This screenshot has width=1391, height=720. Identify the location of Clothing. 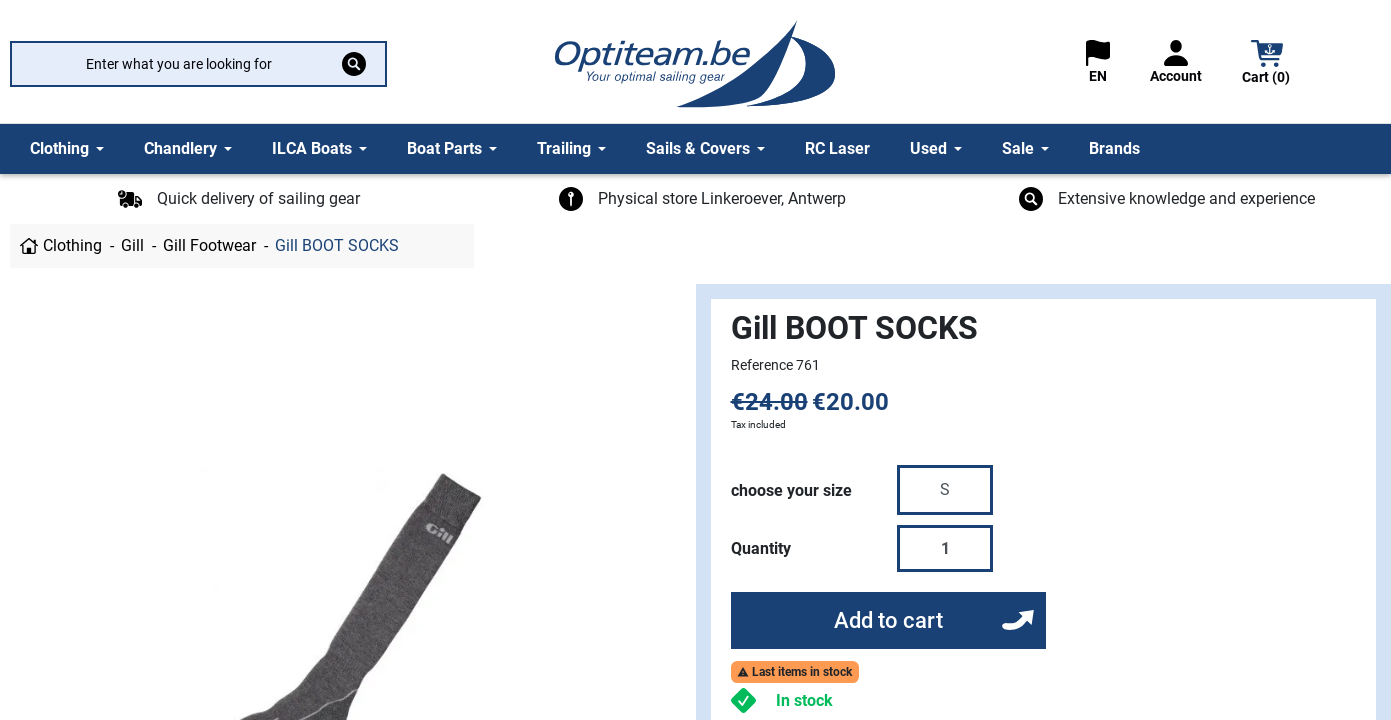
(72, 245).